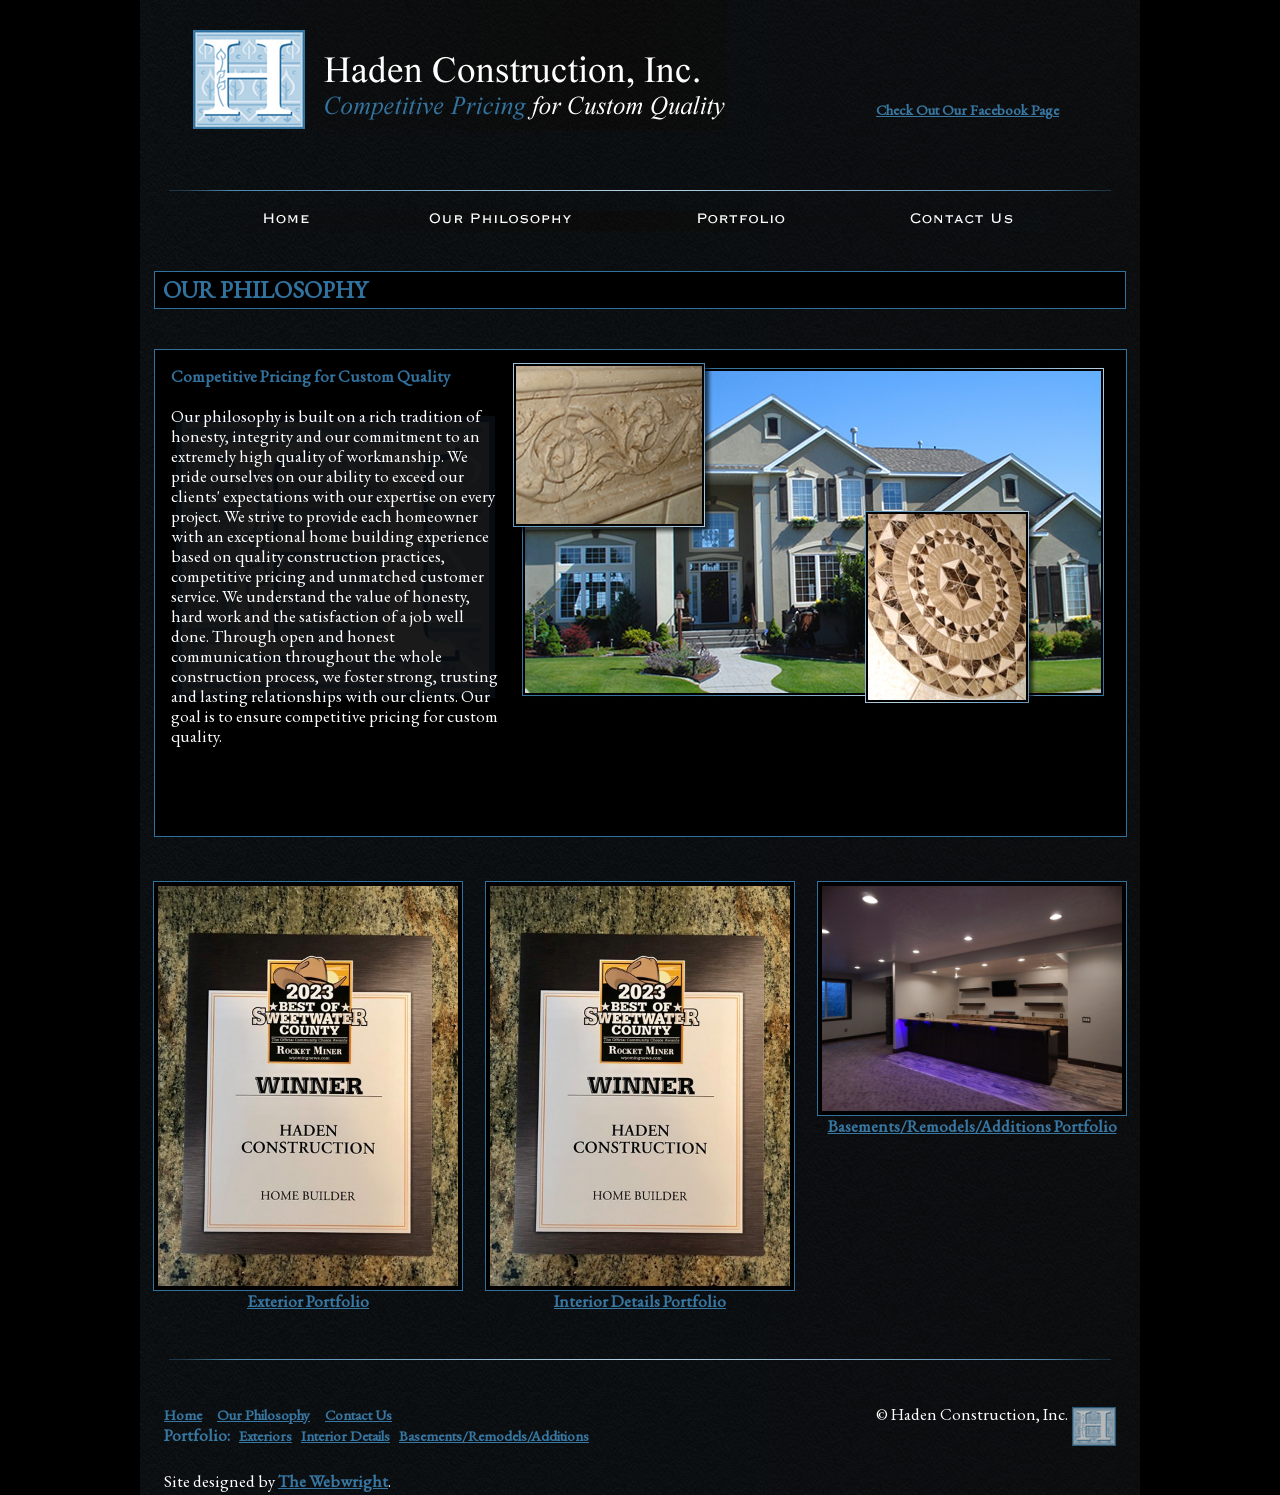 The width and height of the screenshot is (1280, 1495). I want to click on Exteriors, so click(265, 1435).